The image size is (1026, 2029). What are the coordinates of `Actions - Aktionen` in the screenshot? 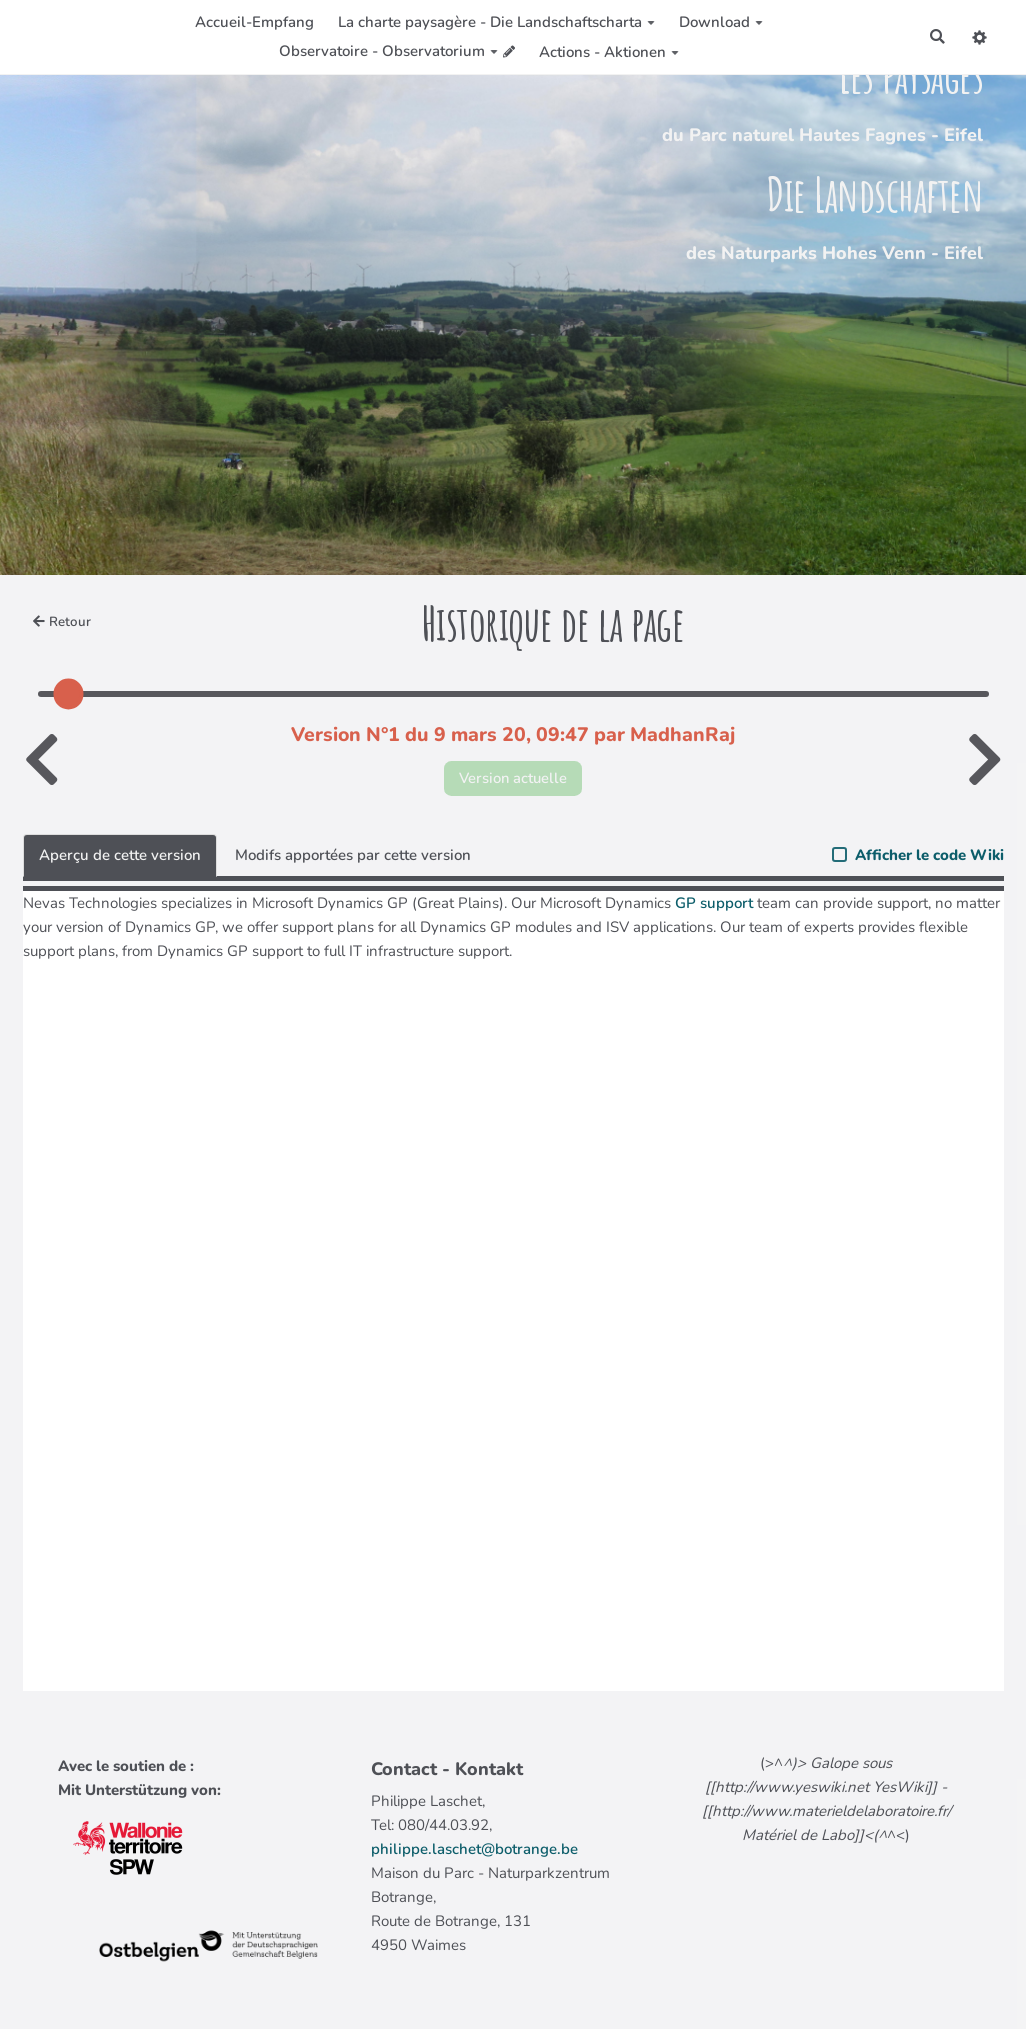 It's located at (608, 52).